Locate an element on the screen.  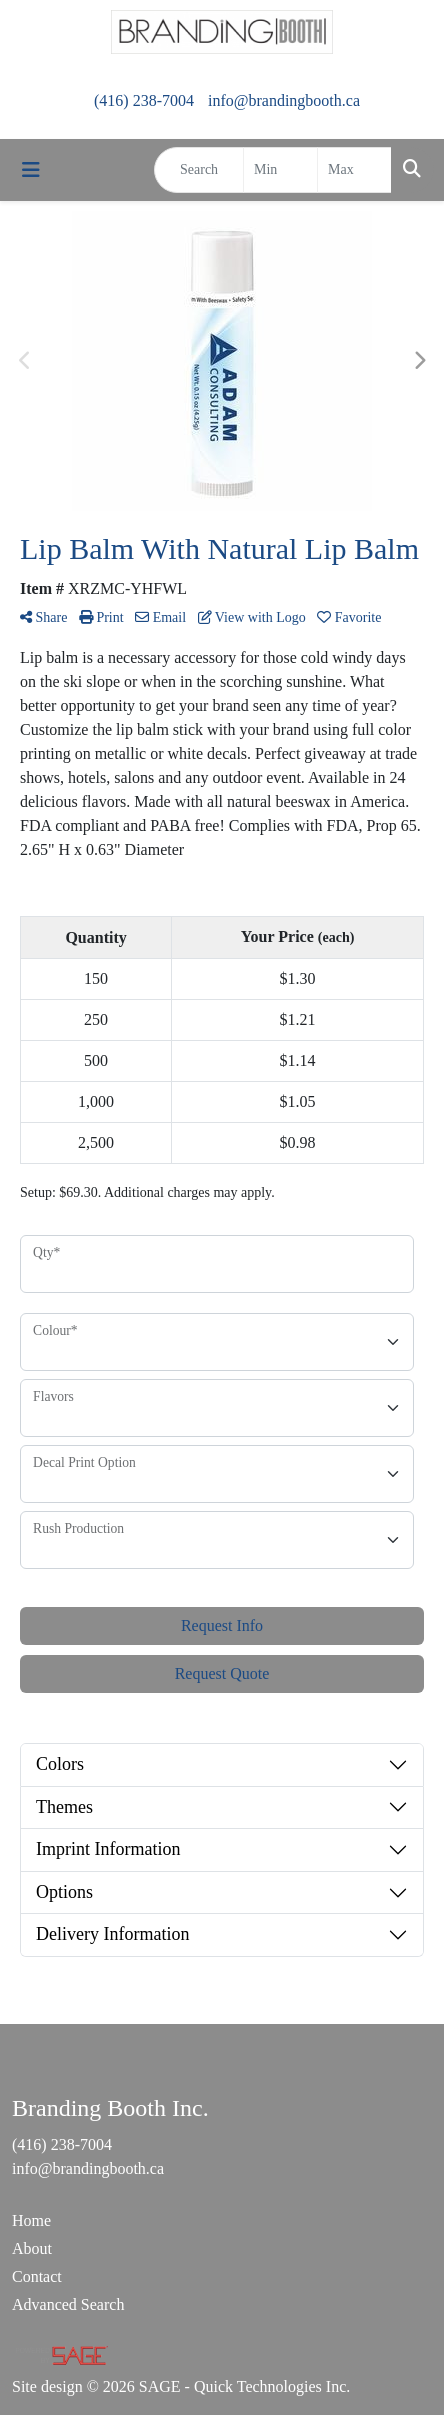
Contact is located at coordinates (37, 2276).